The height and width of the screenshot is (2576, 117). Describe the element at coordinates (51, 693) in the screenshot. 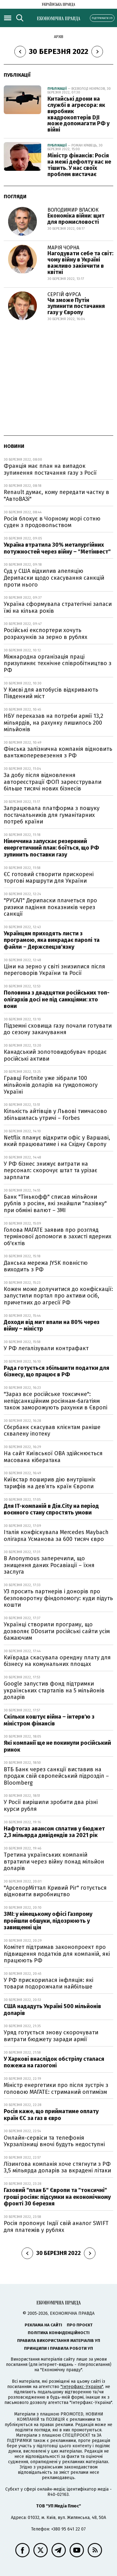

I see `У Києві для автобусів відкривають Південний міст` at that location.